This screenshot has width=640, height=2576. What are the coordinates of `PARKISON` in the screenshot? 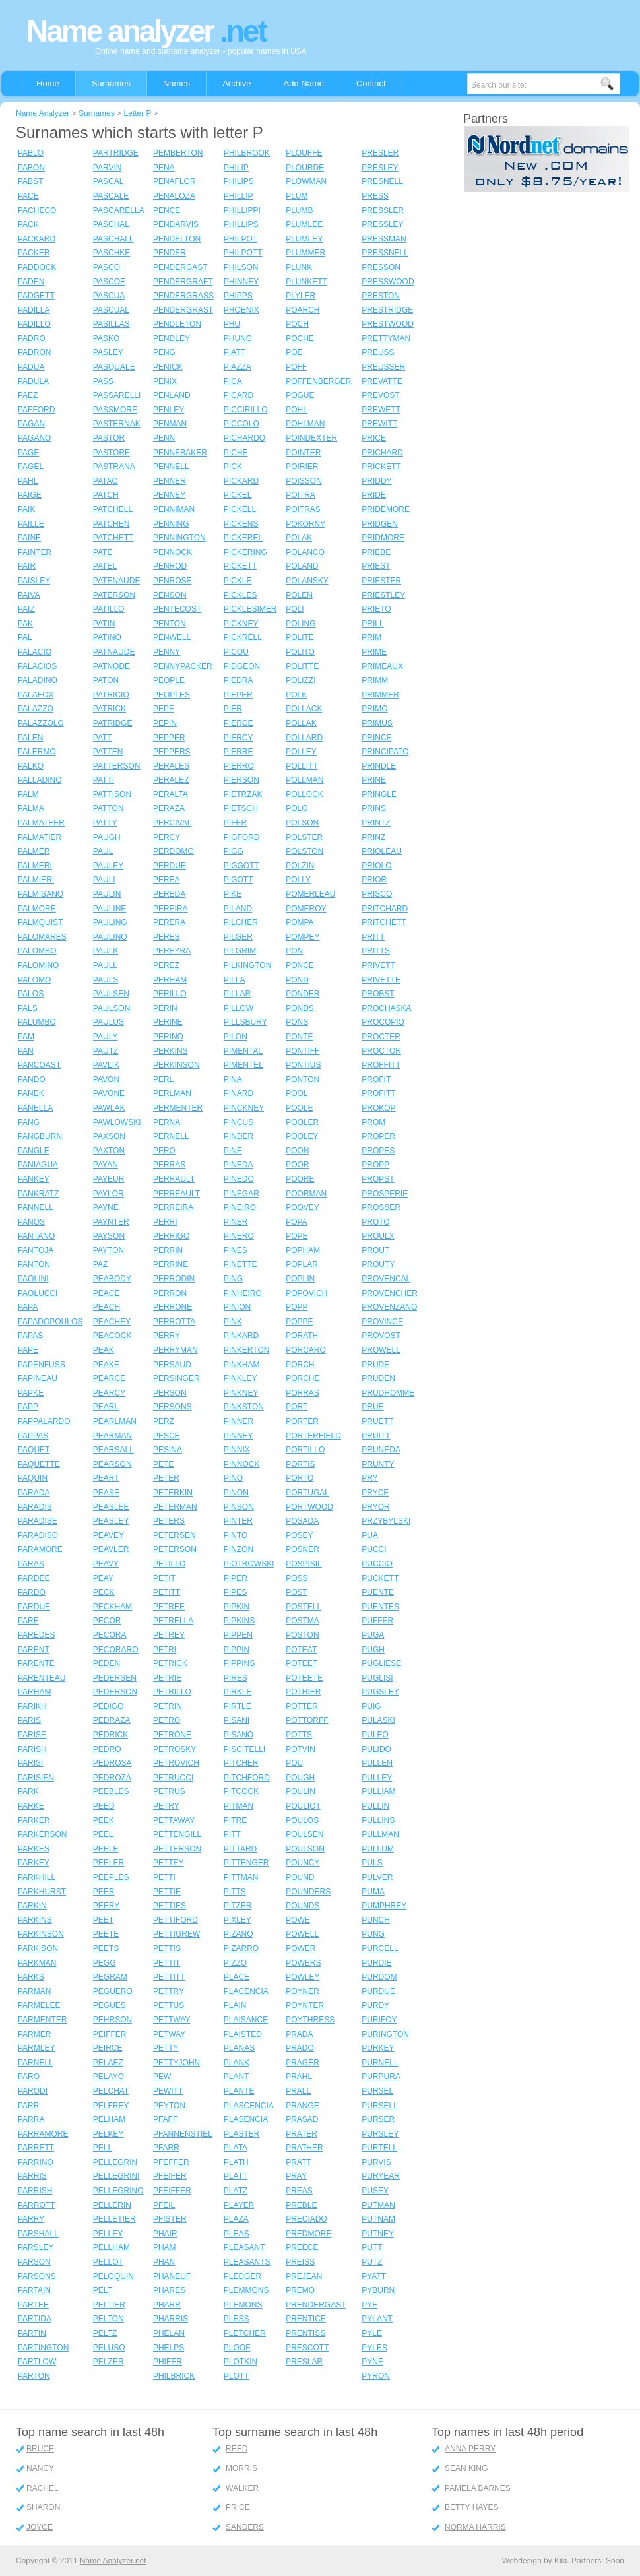 It's located at (38, 1948).